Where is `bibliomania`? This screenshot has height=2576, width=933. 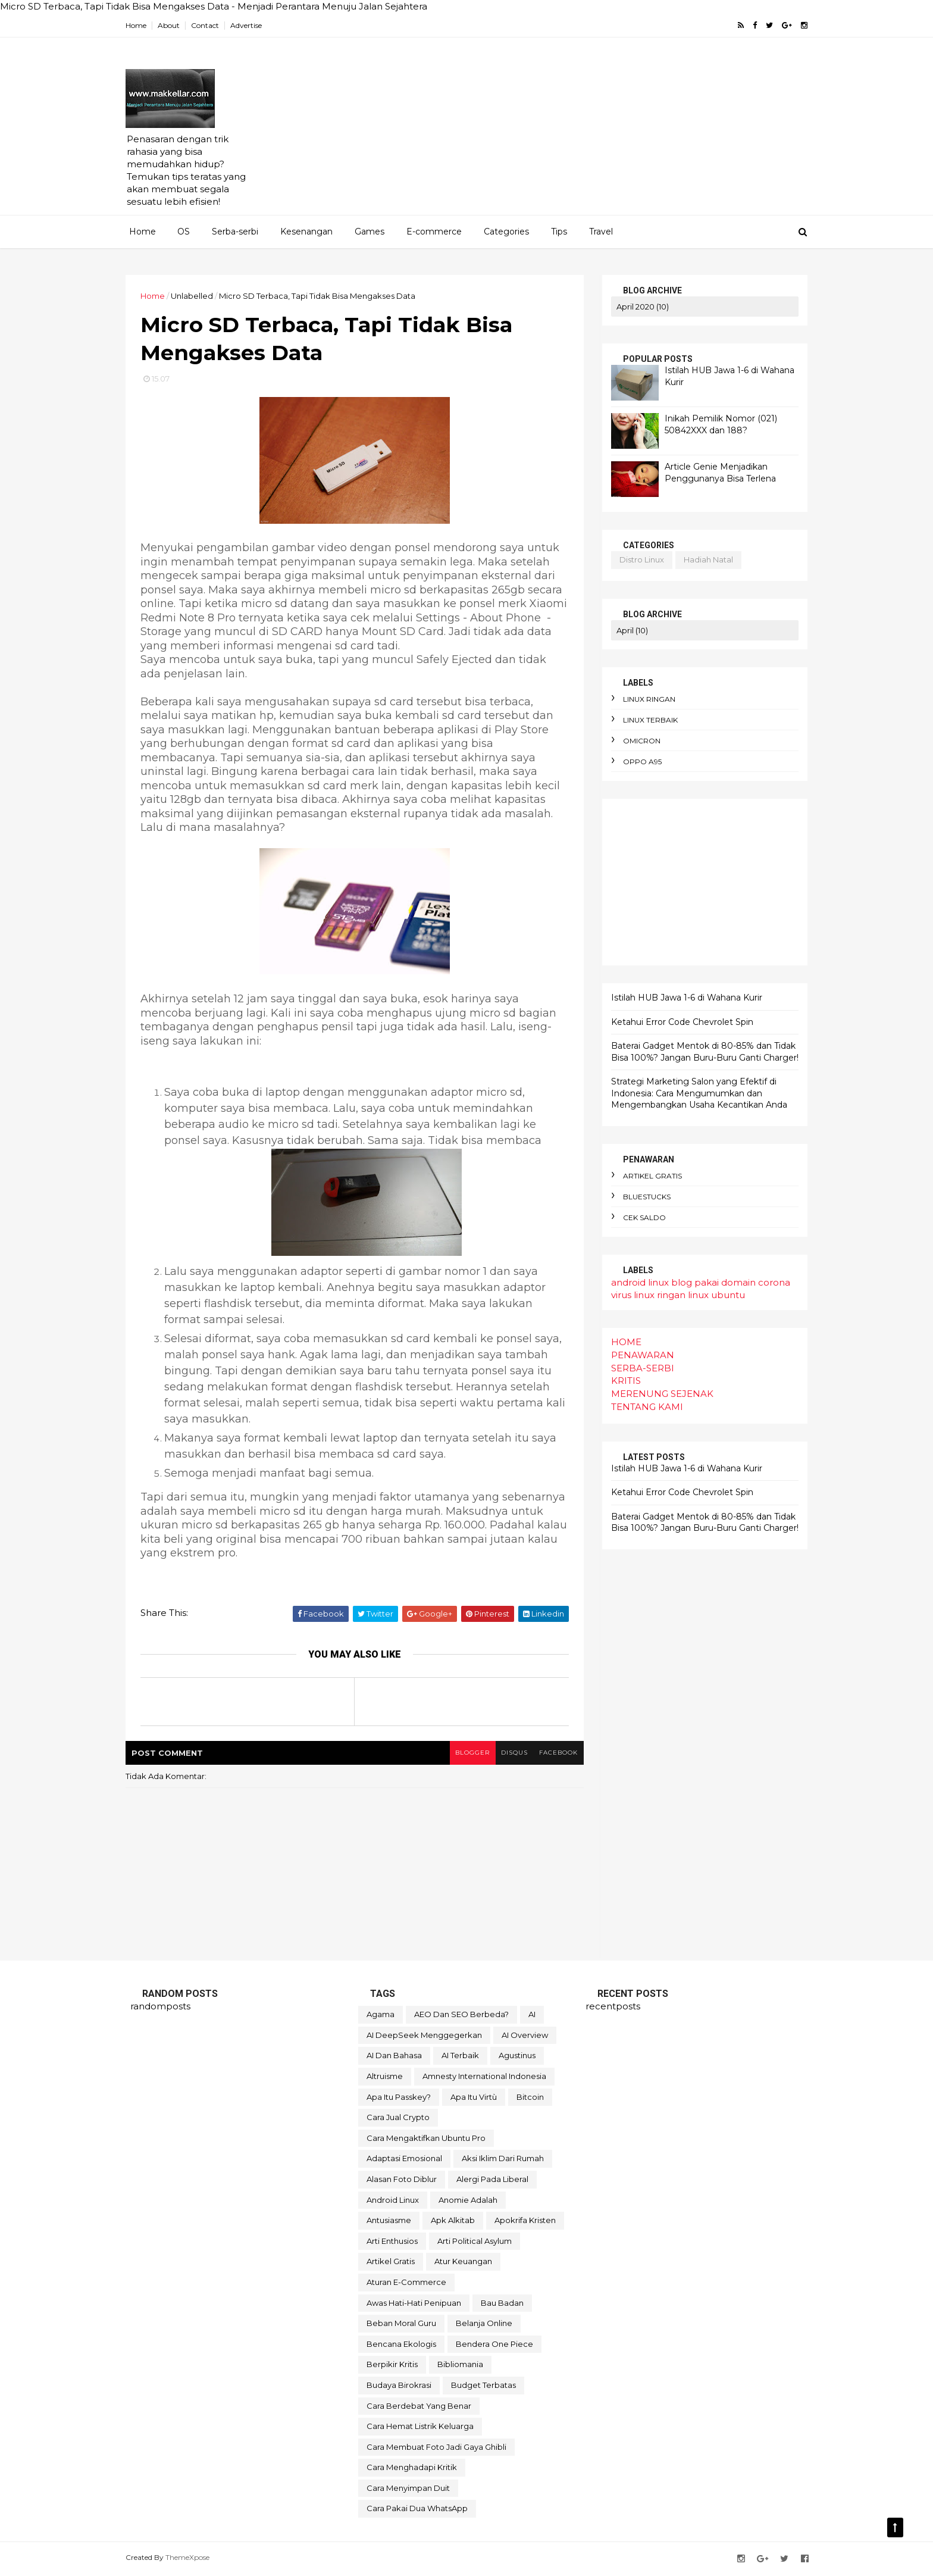
bibliomania is located at coordinates (460, 2365).